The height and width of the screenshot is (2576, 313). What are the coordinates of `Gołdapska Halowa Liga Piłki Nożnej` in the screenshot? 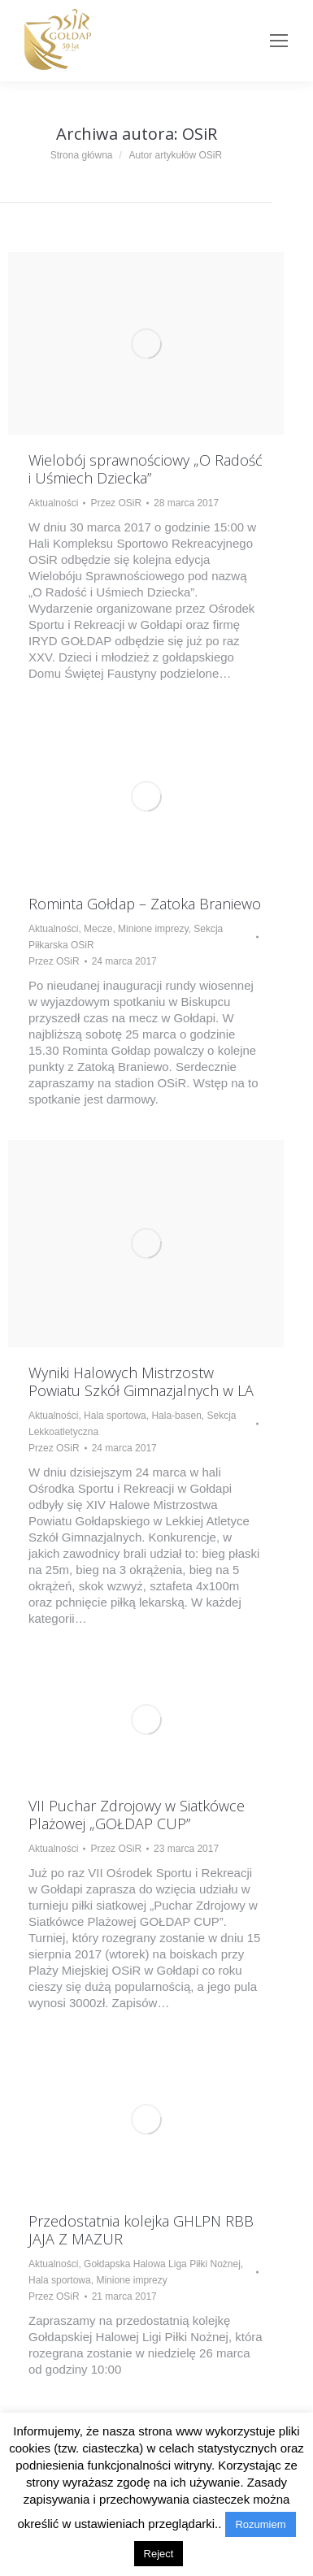 It's located at (162, 2264).